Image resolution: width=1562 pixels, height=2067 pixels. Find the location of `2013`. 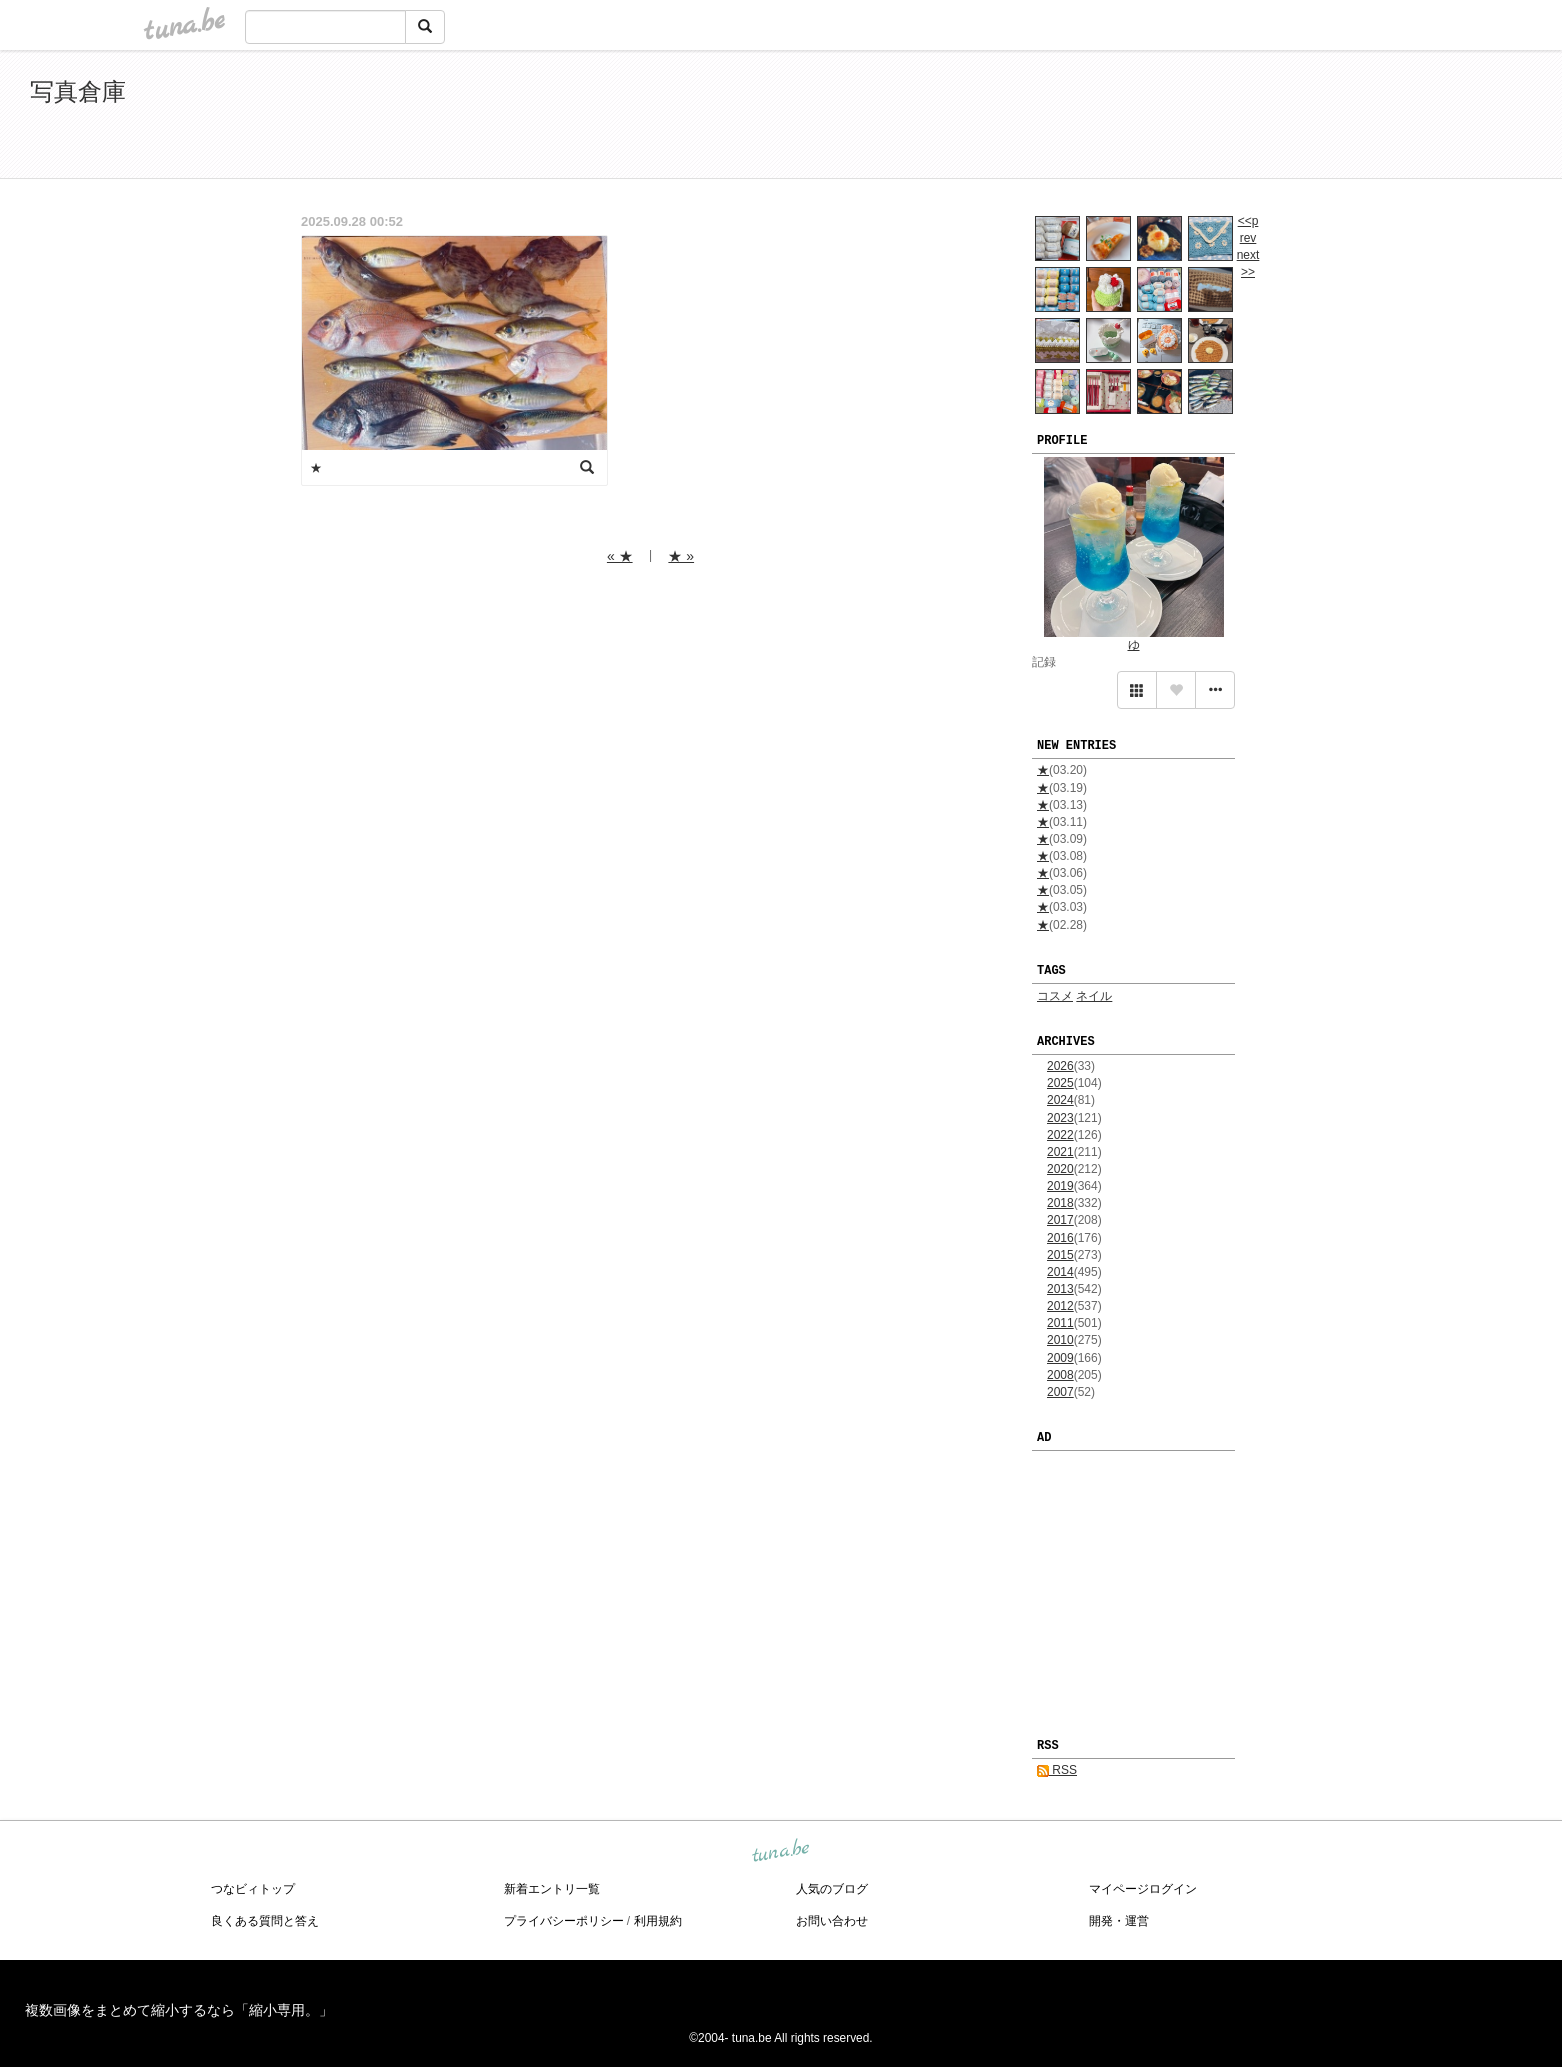

2013 is located at coordinates (1060, 1289).